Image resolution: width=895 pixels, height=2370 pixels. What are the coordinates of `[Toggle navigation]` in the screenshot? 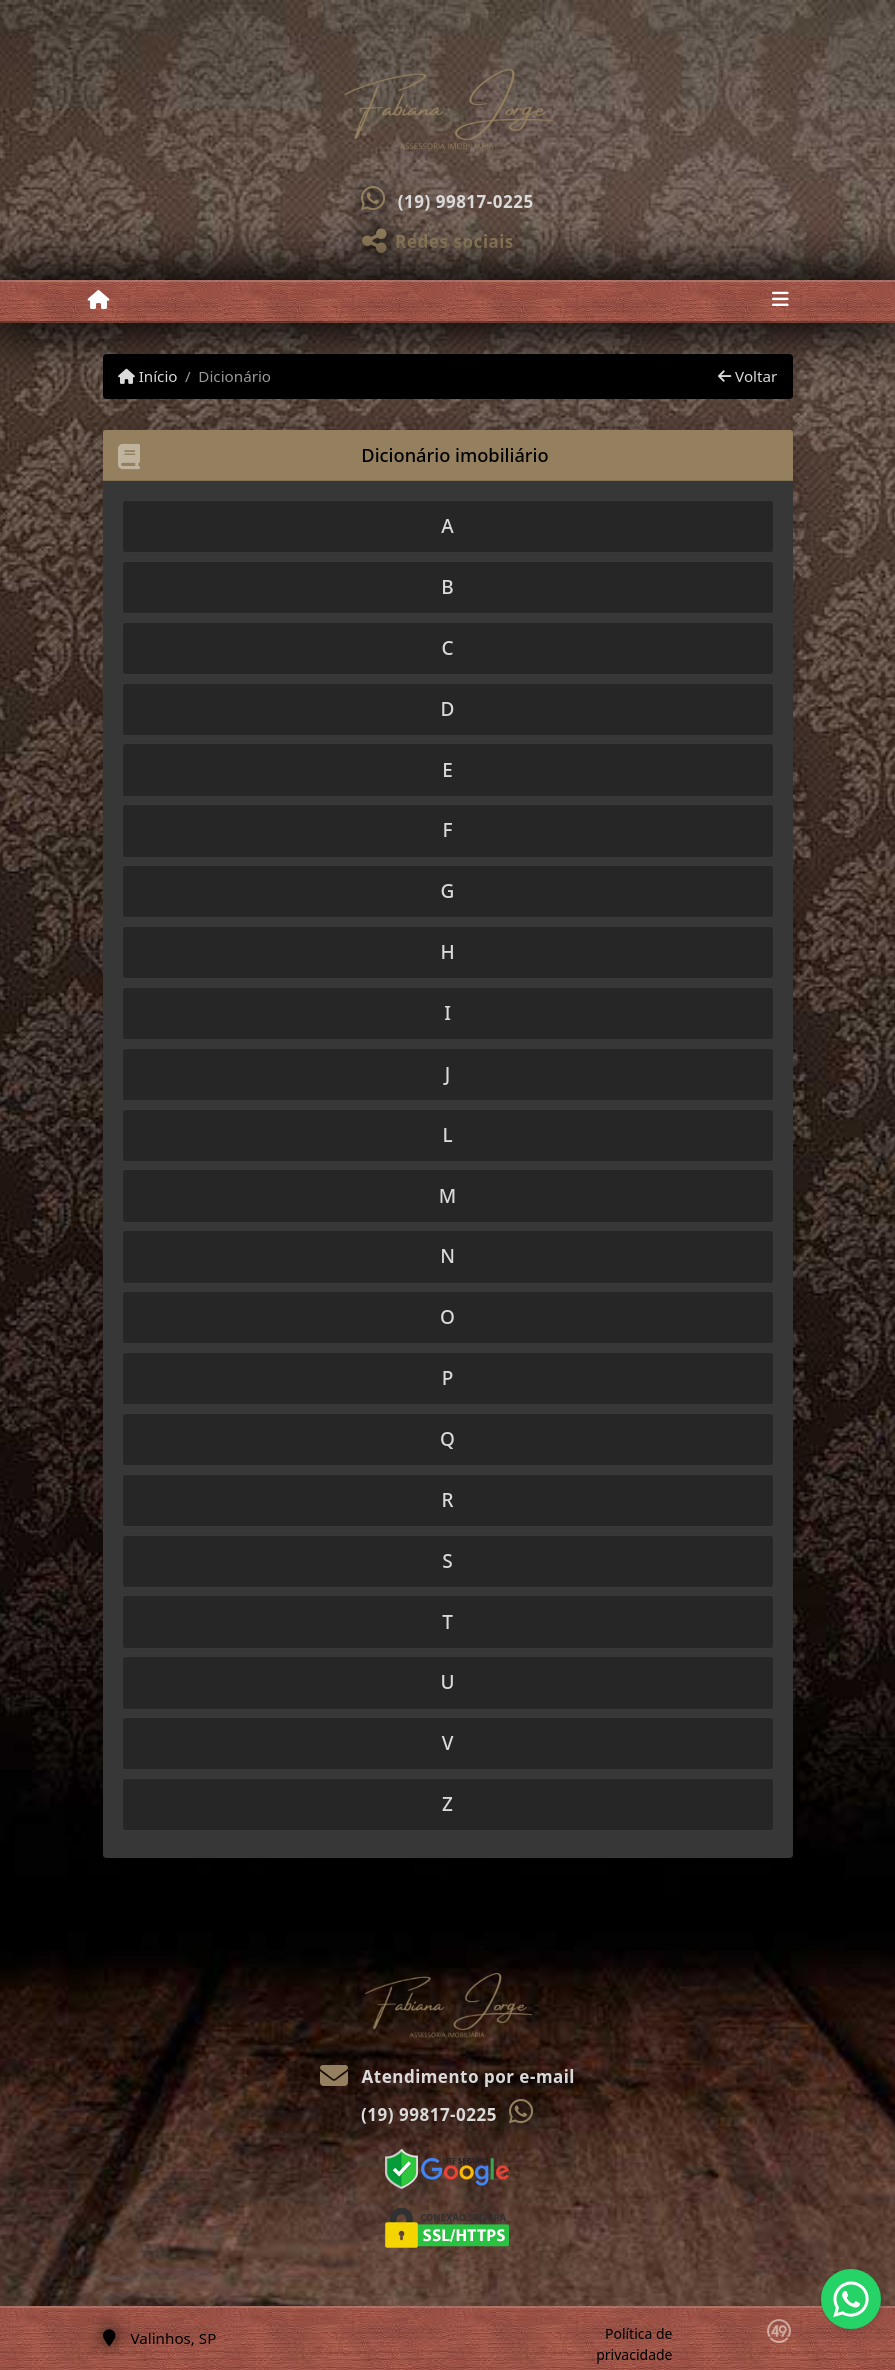 It's located at (780, 301).